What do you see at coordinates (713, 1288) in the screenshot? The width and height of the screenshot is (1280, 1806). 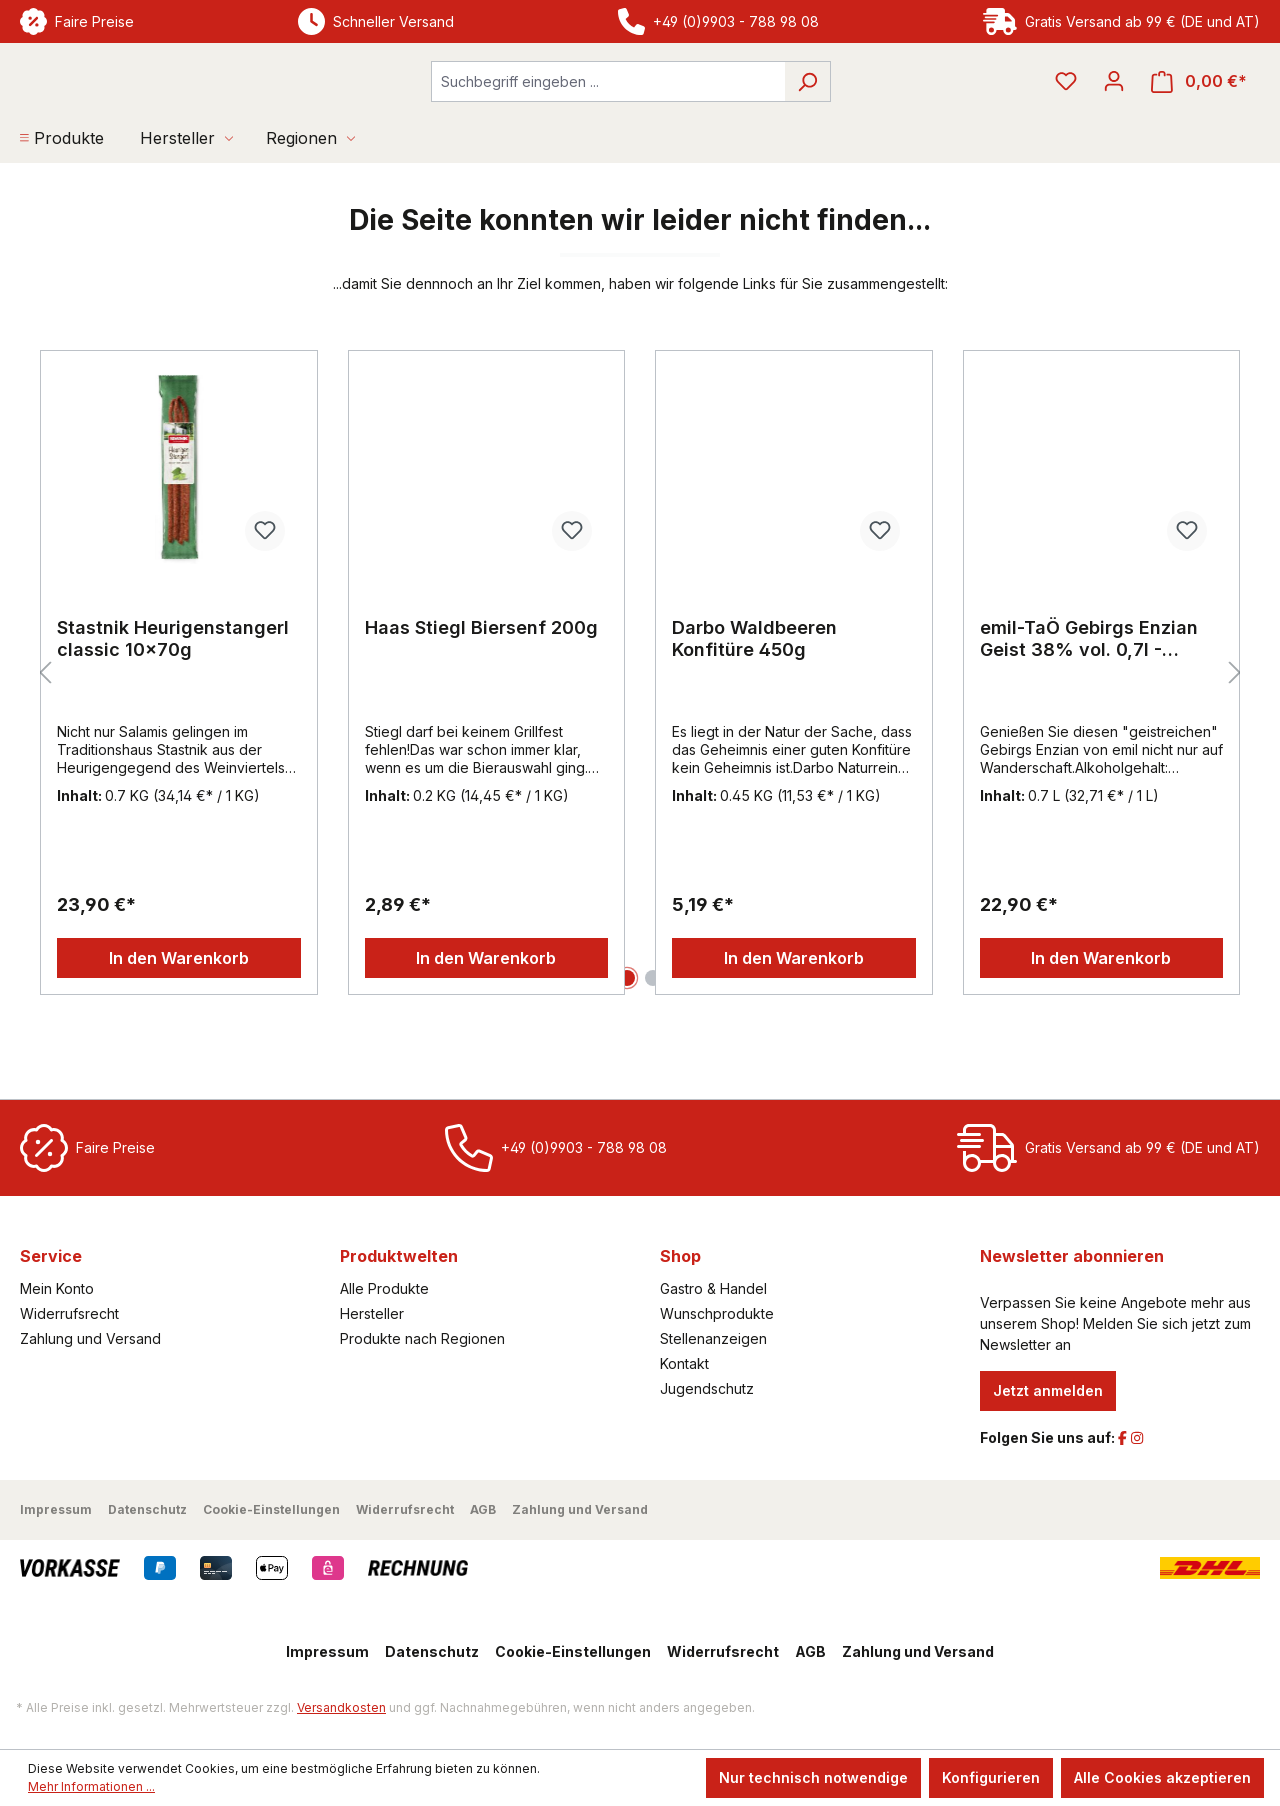 I see `Gastro & Handel` at bounding box center [713, 1288].